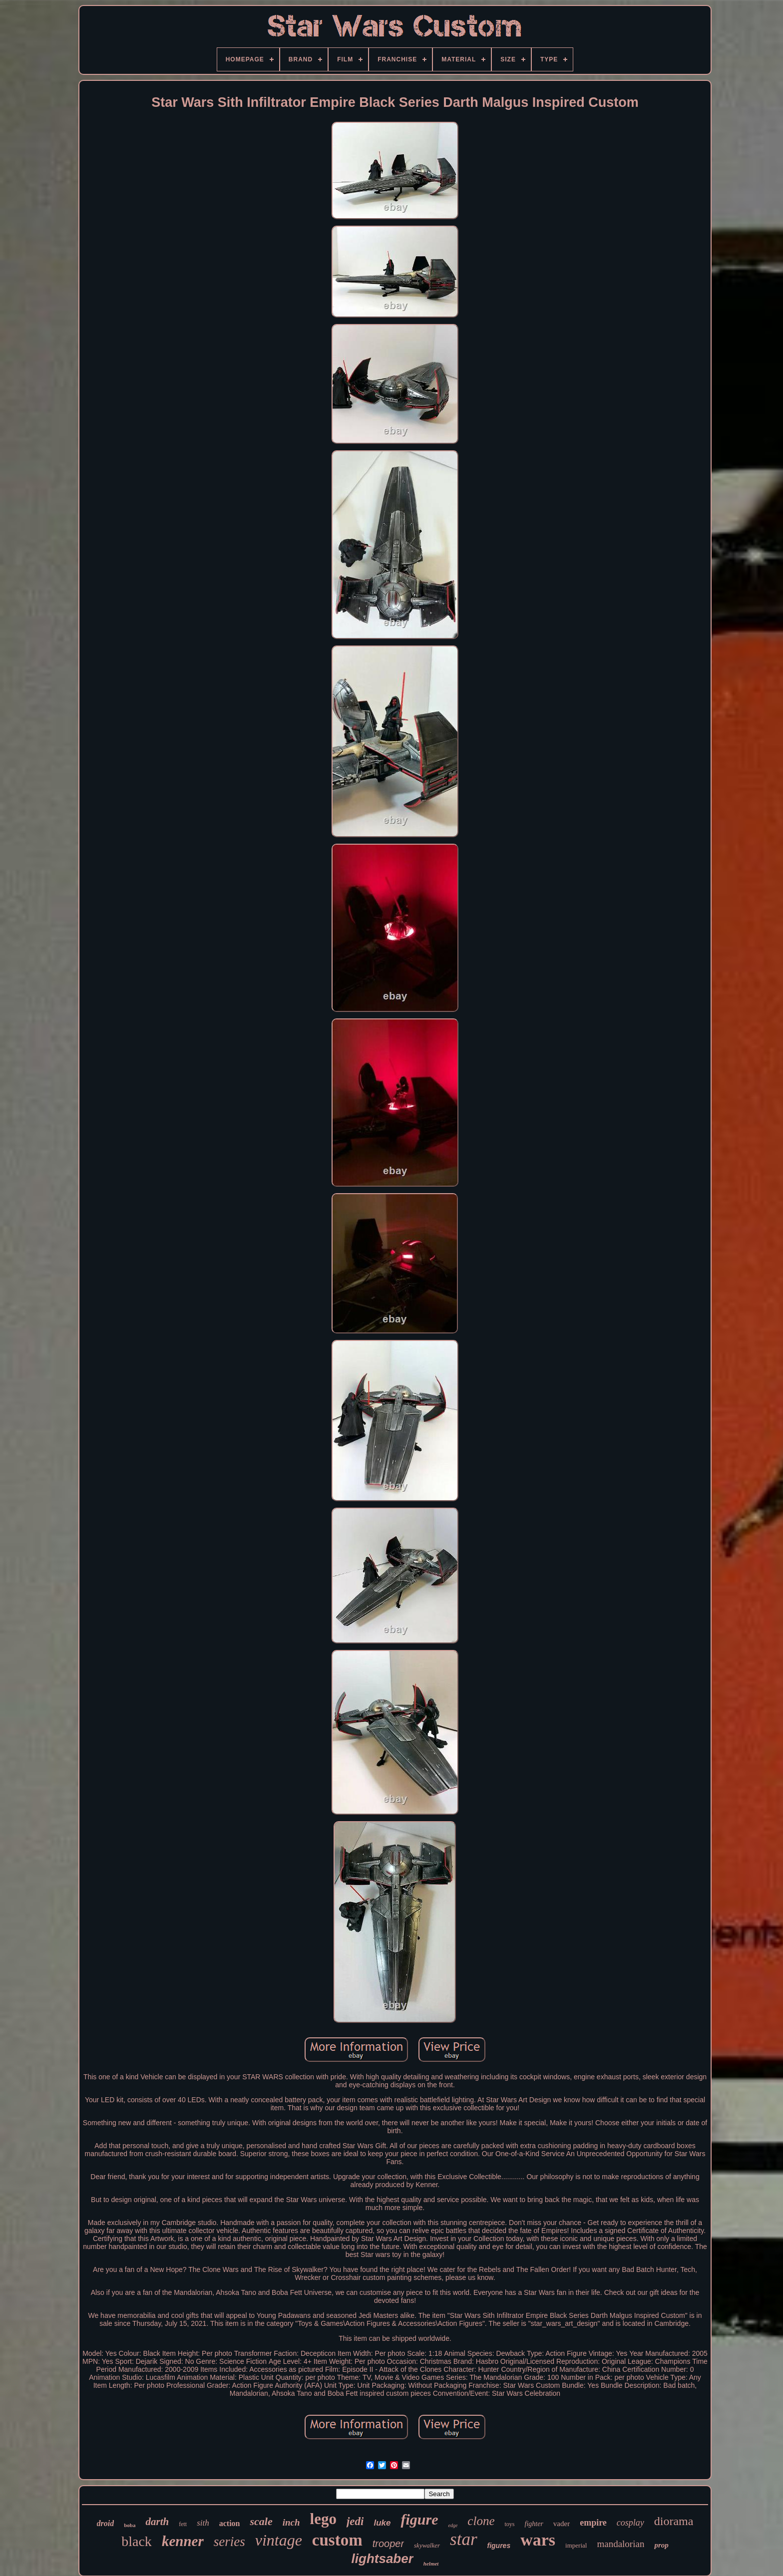 The image size is (783, 2576). I want to click on clone, so click(480, 2521).